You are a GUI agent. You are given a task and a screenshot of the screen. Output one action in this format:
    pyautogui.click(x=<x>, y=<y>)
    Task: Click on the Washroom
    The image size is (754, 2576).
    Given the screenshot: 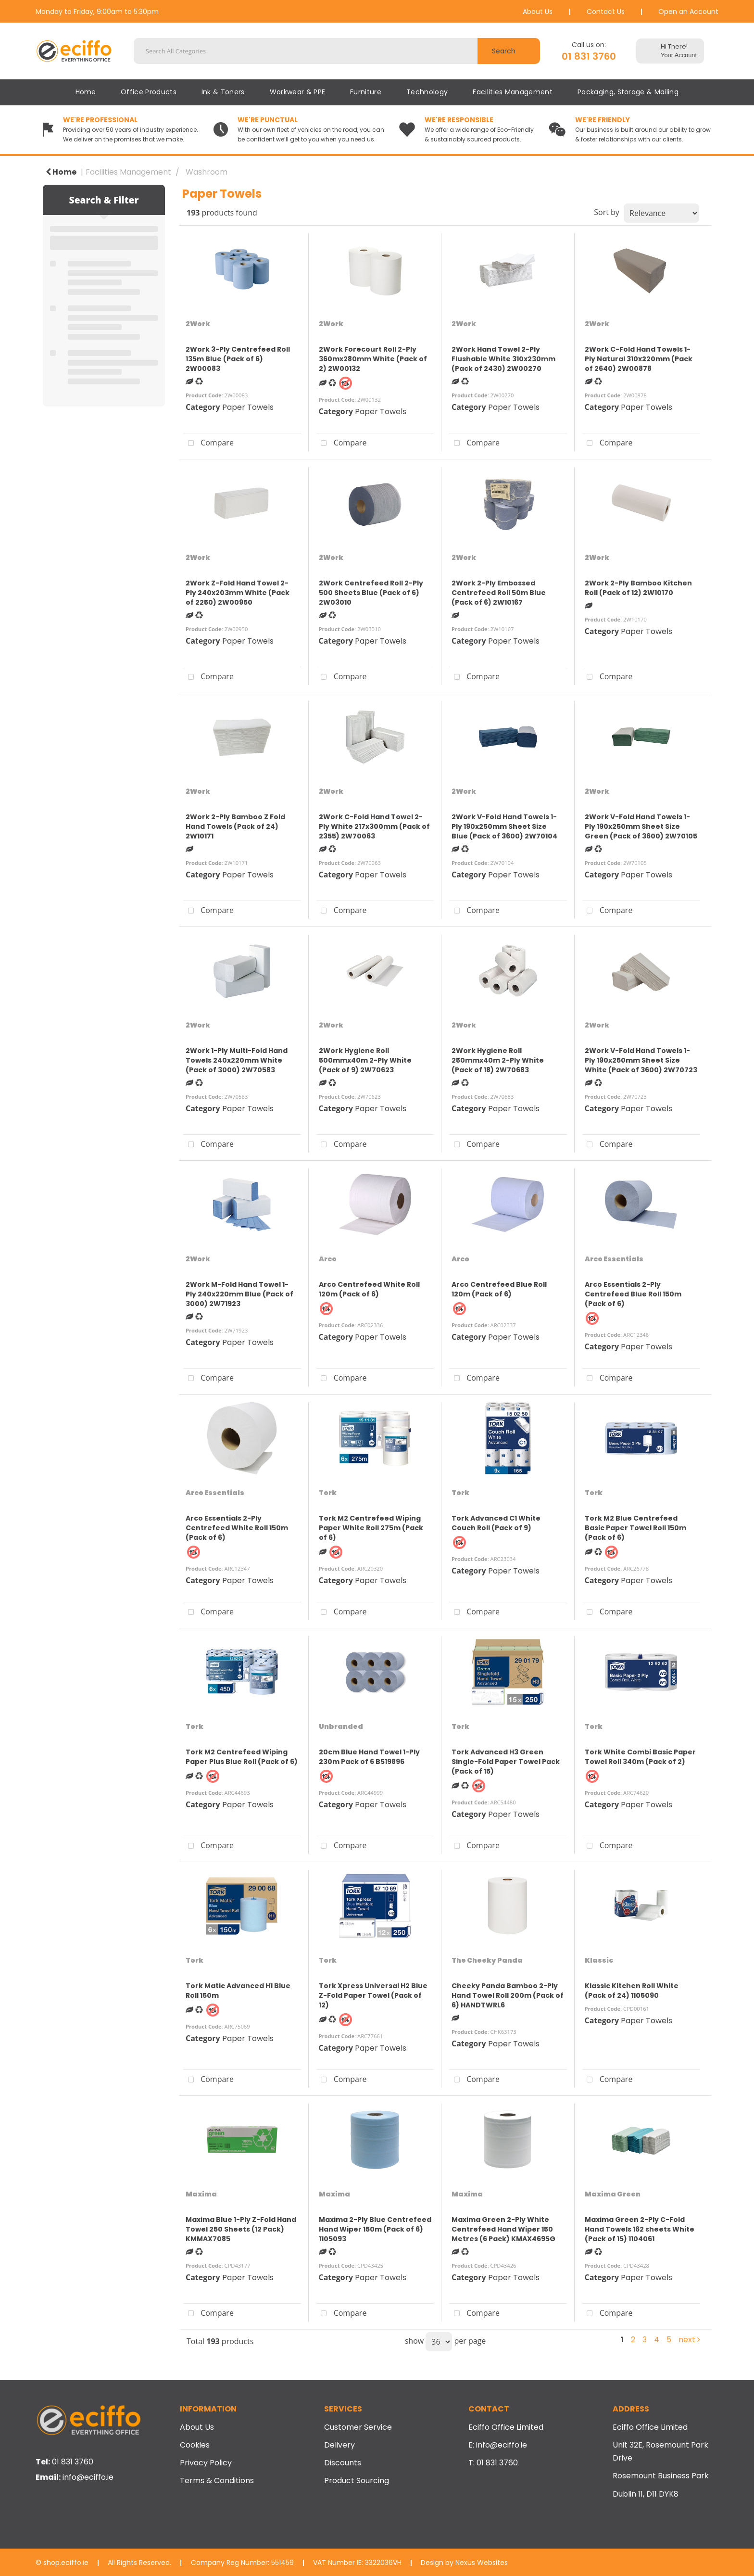 What is the action you would take?
    pyautogui.click(x=206, y=172)
    